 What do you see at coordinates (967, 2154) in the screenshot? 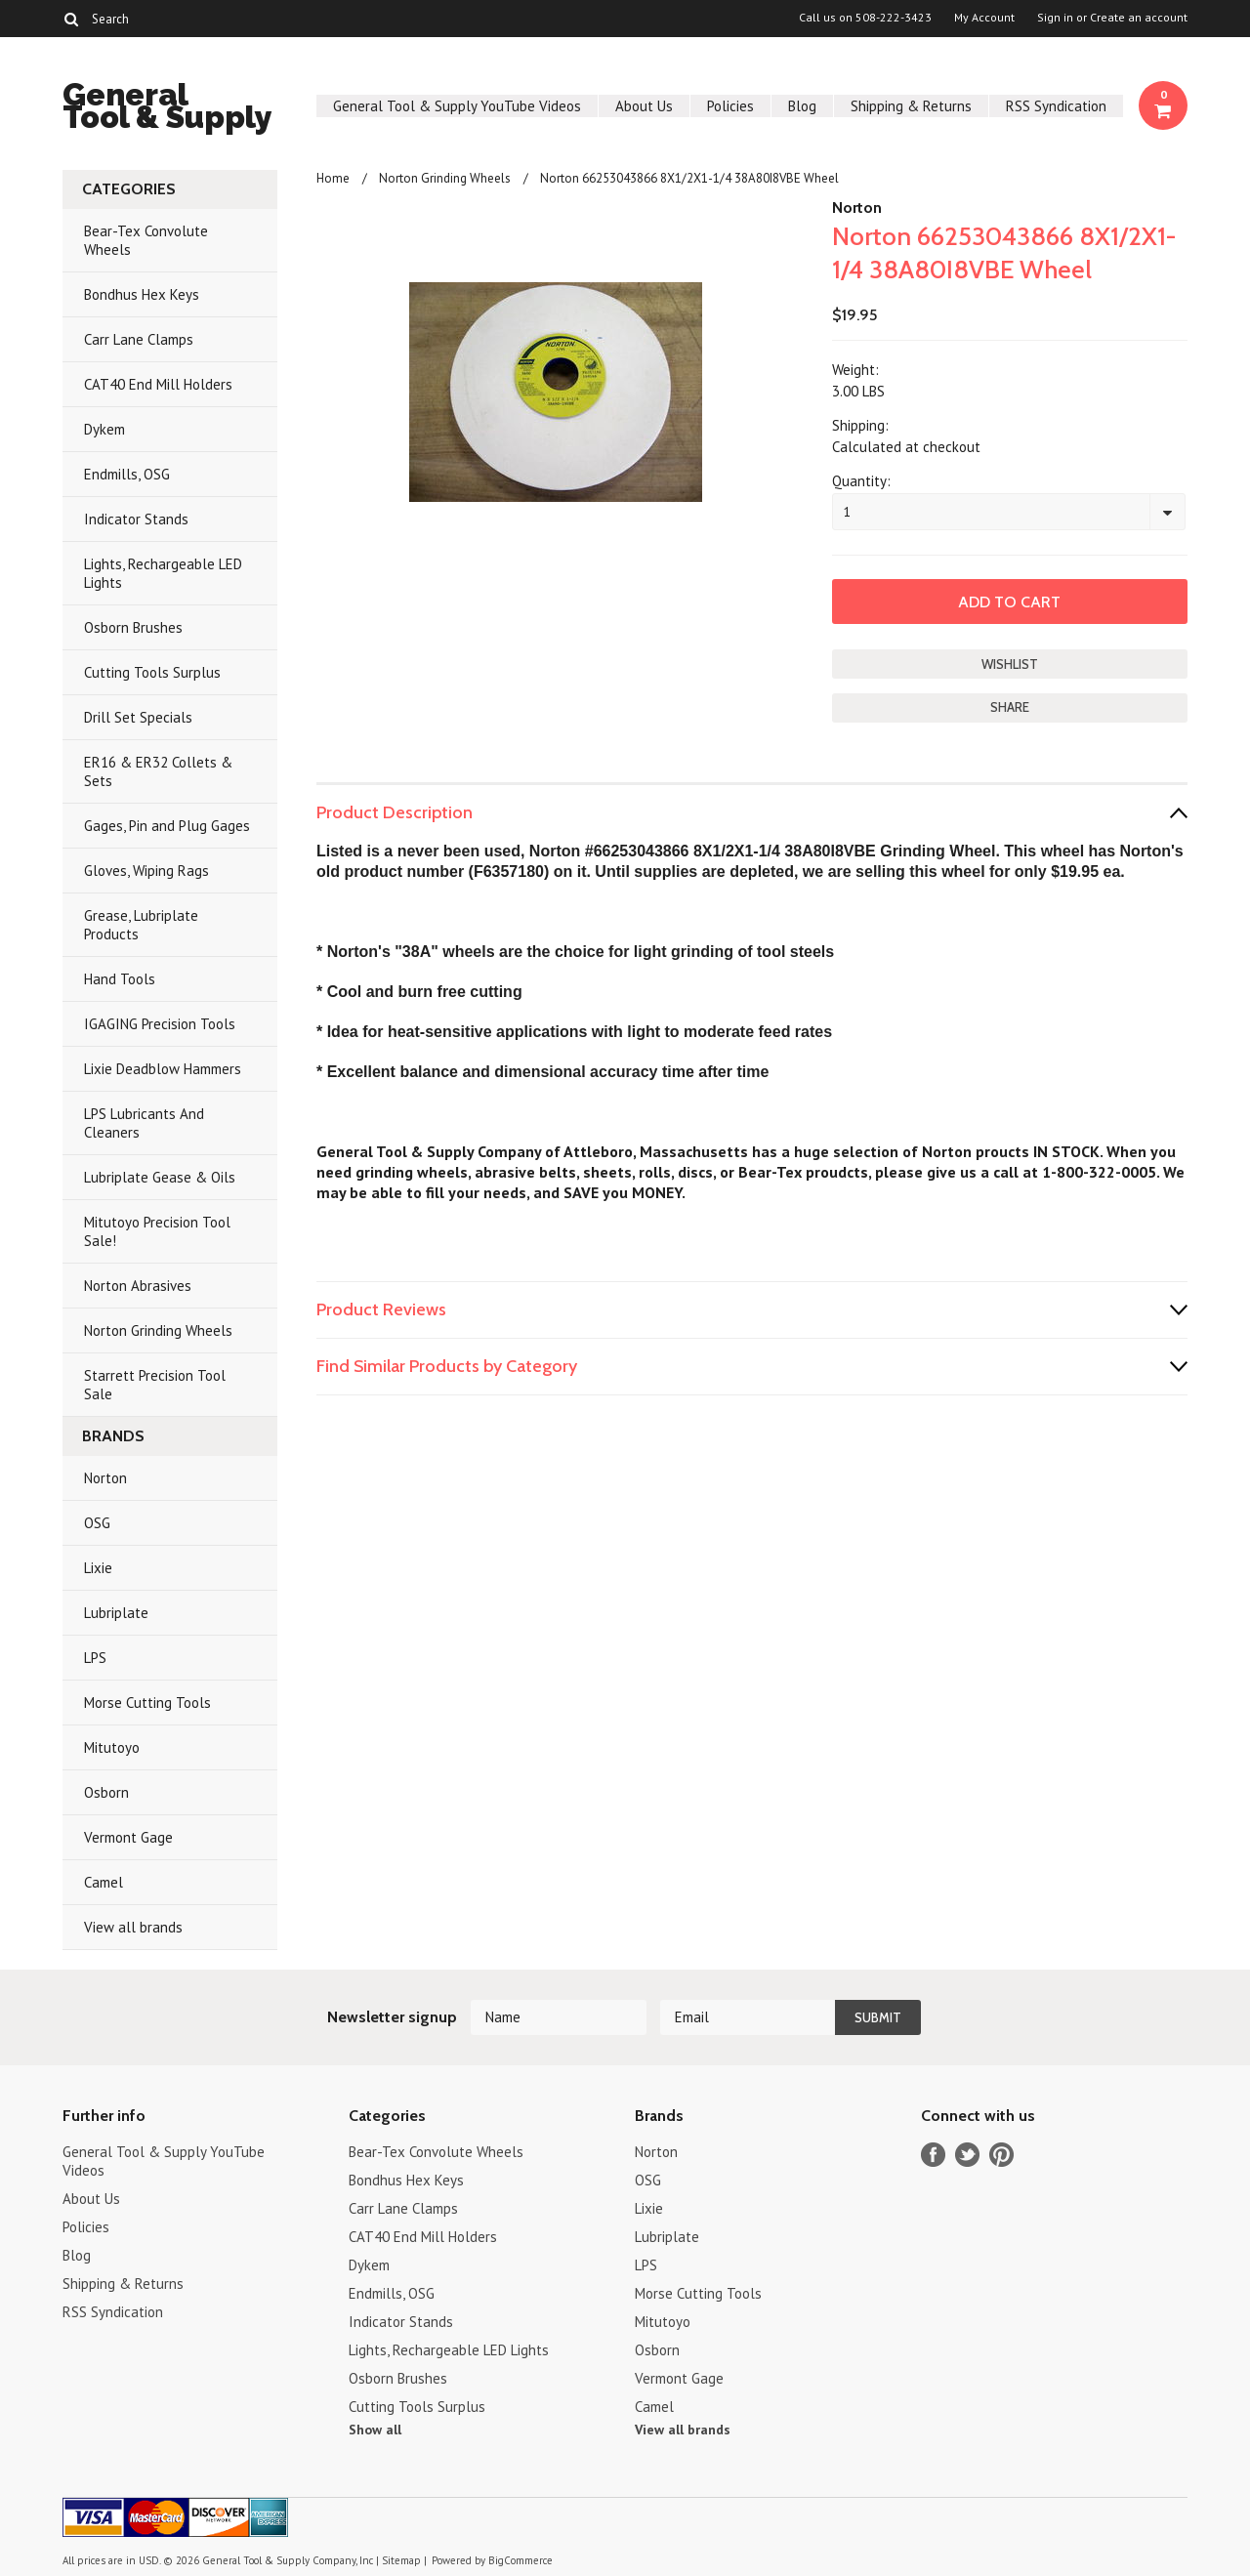
I see `Twitter` at bounding box center [967, 2154].